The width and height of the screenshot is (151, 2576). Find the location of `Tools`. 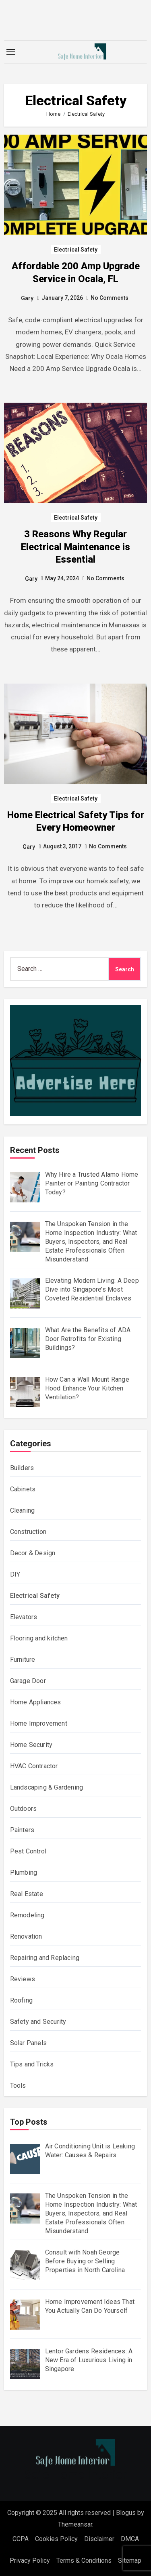

Tools is located at coordinates (18, 2085).